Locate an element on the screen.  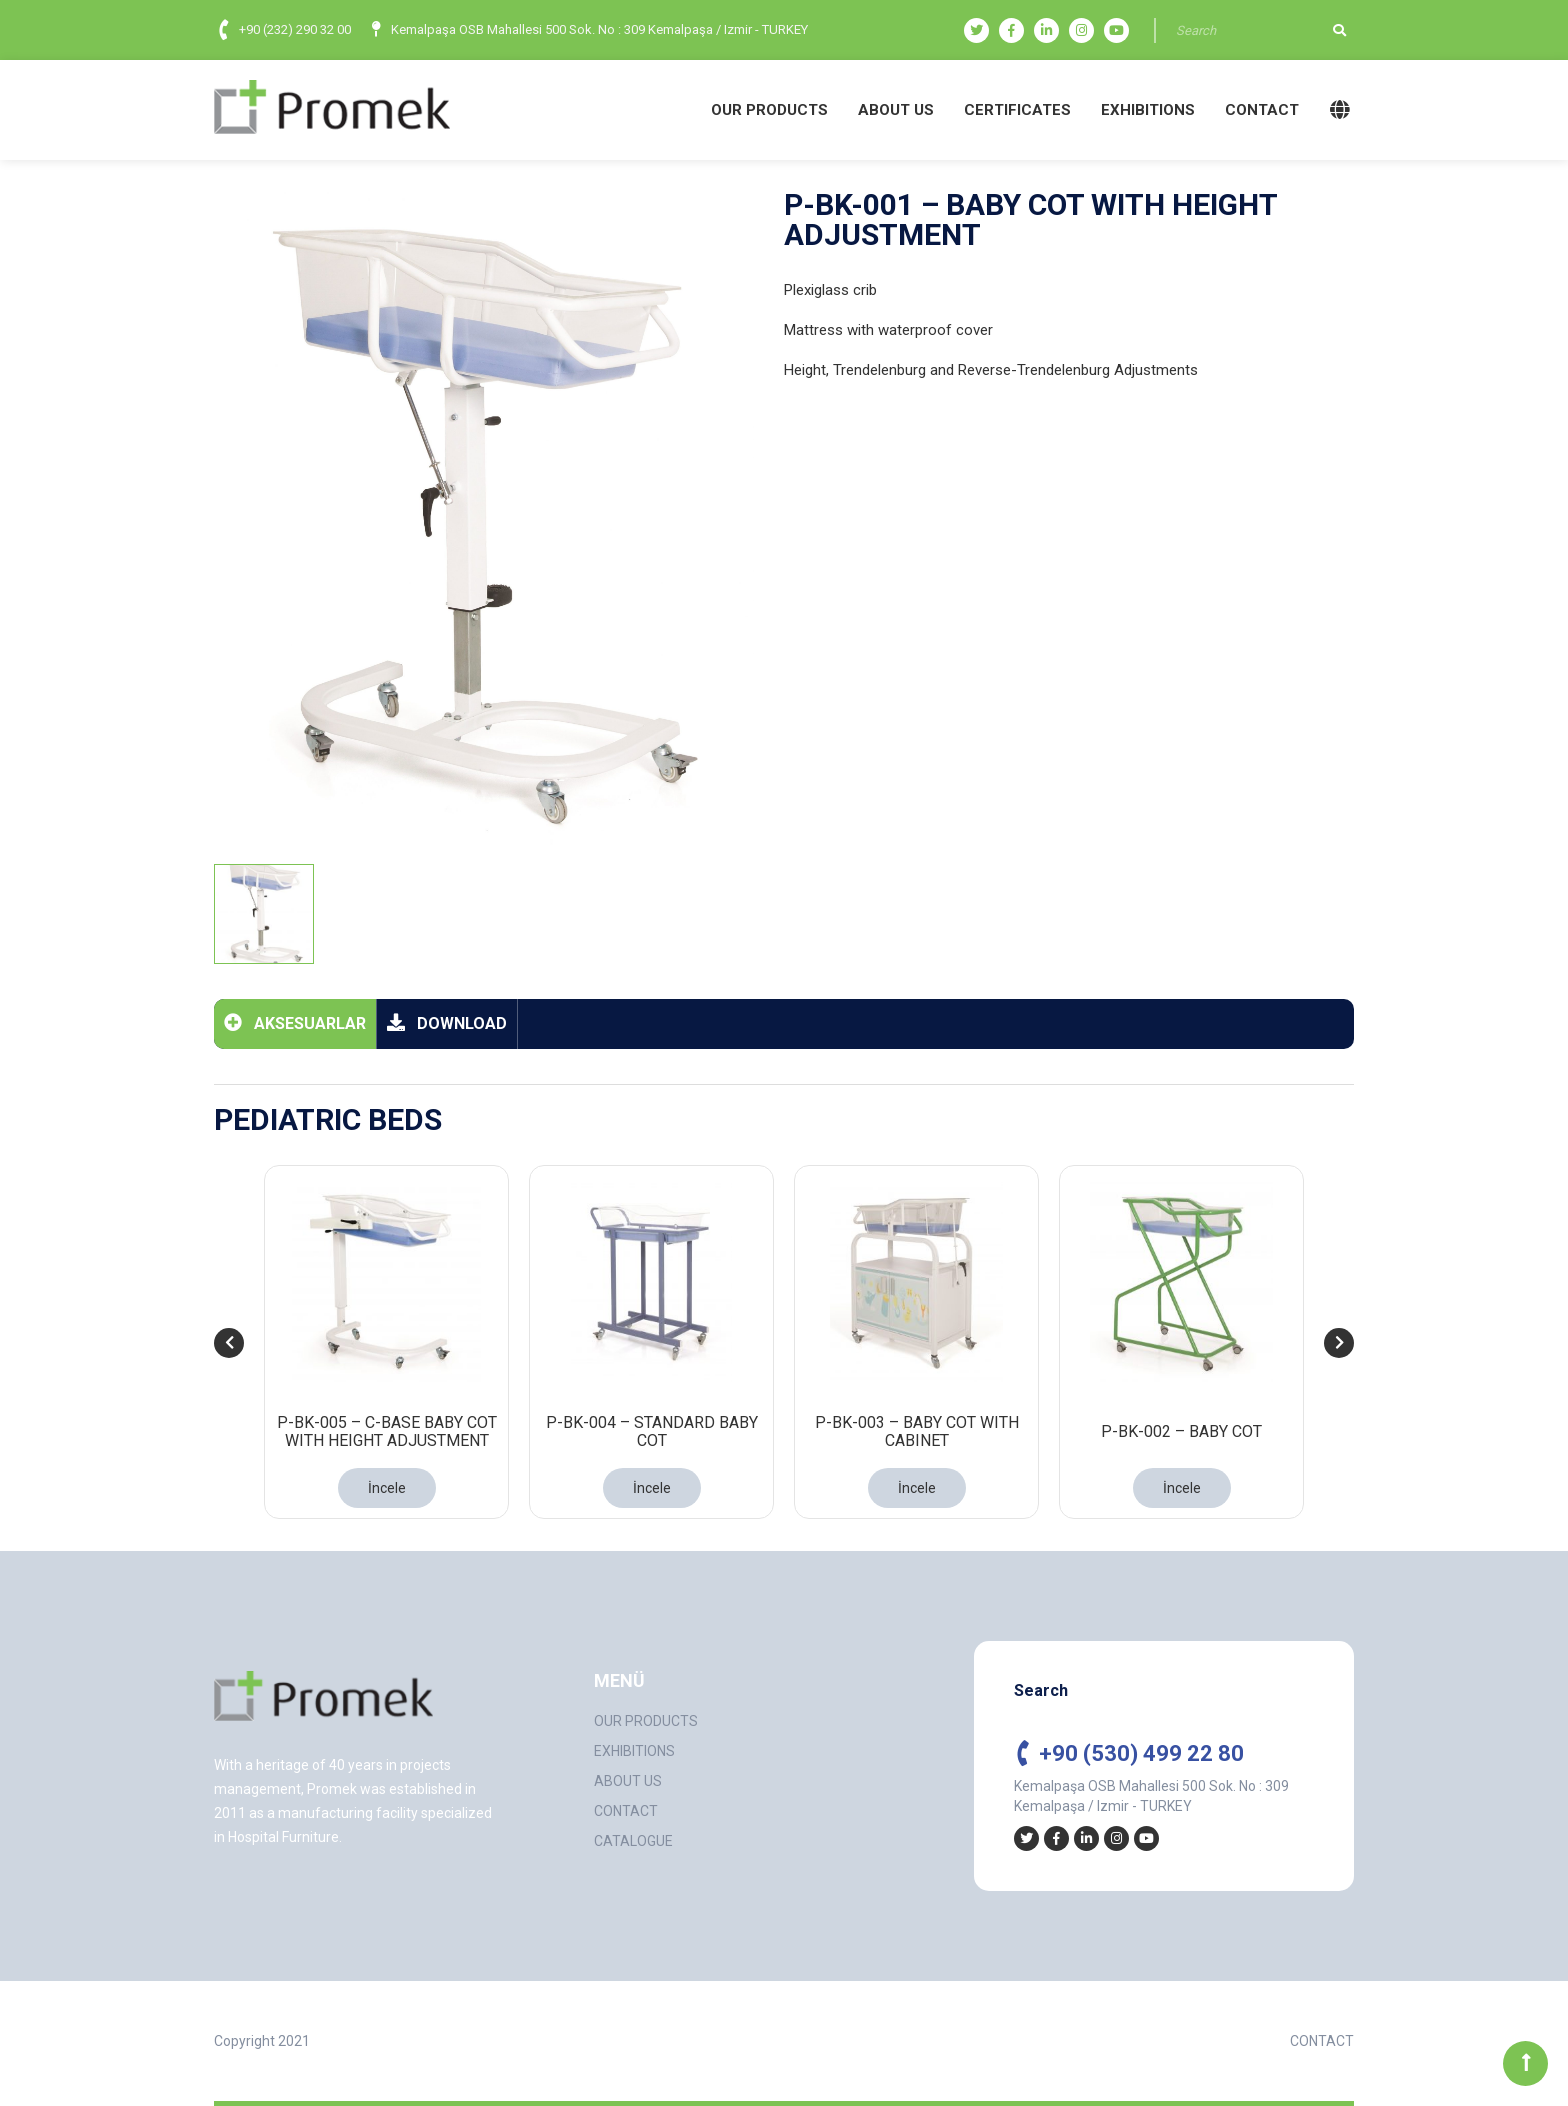
OUR PRODUCTS is located at coordinates (769, 110).